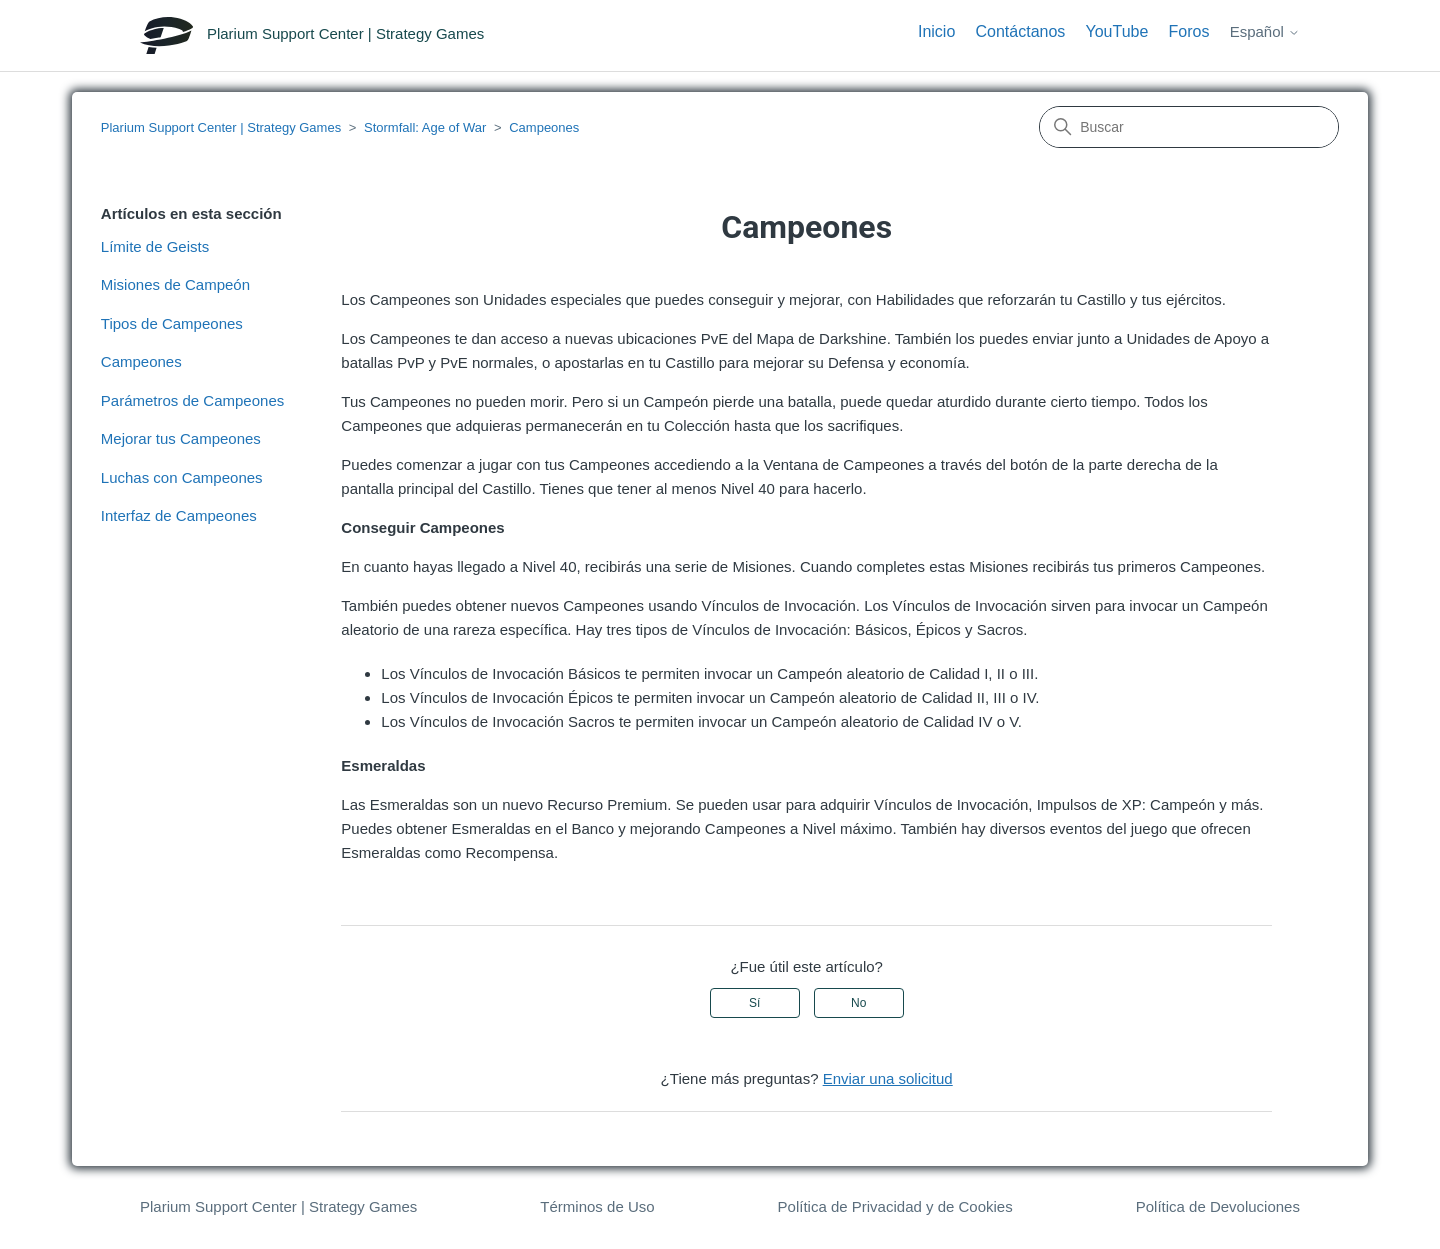  What do you see at coordinates (179, 515) in the screenshot?
I see `Interfaz de Campeones` at bounding box center [179, 515].